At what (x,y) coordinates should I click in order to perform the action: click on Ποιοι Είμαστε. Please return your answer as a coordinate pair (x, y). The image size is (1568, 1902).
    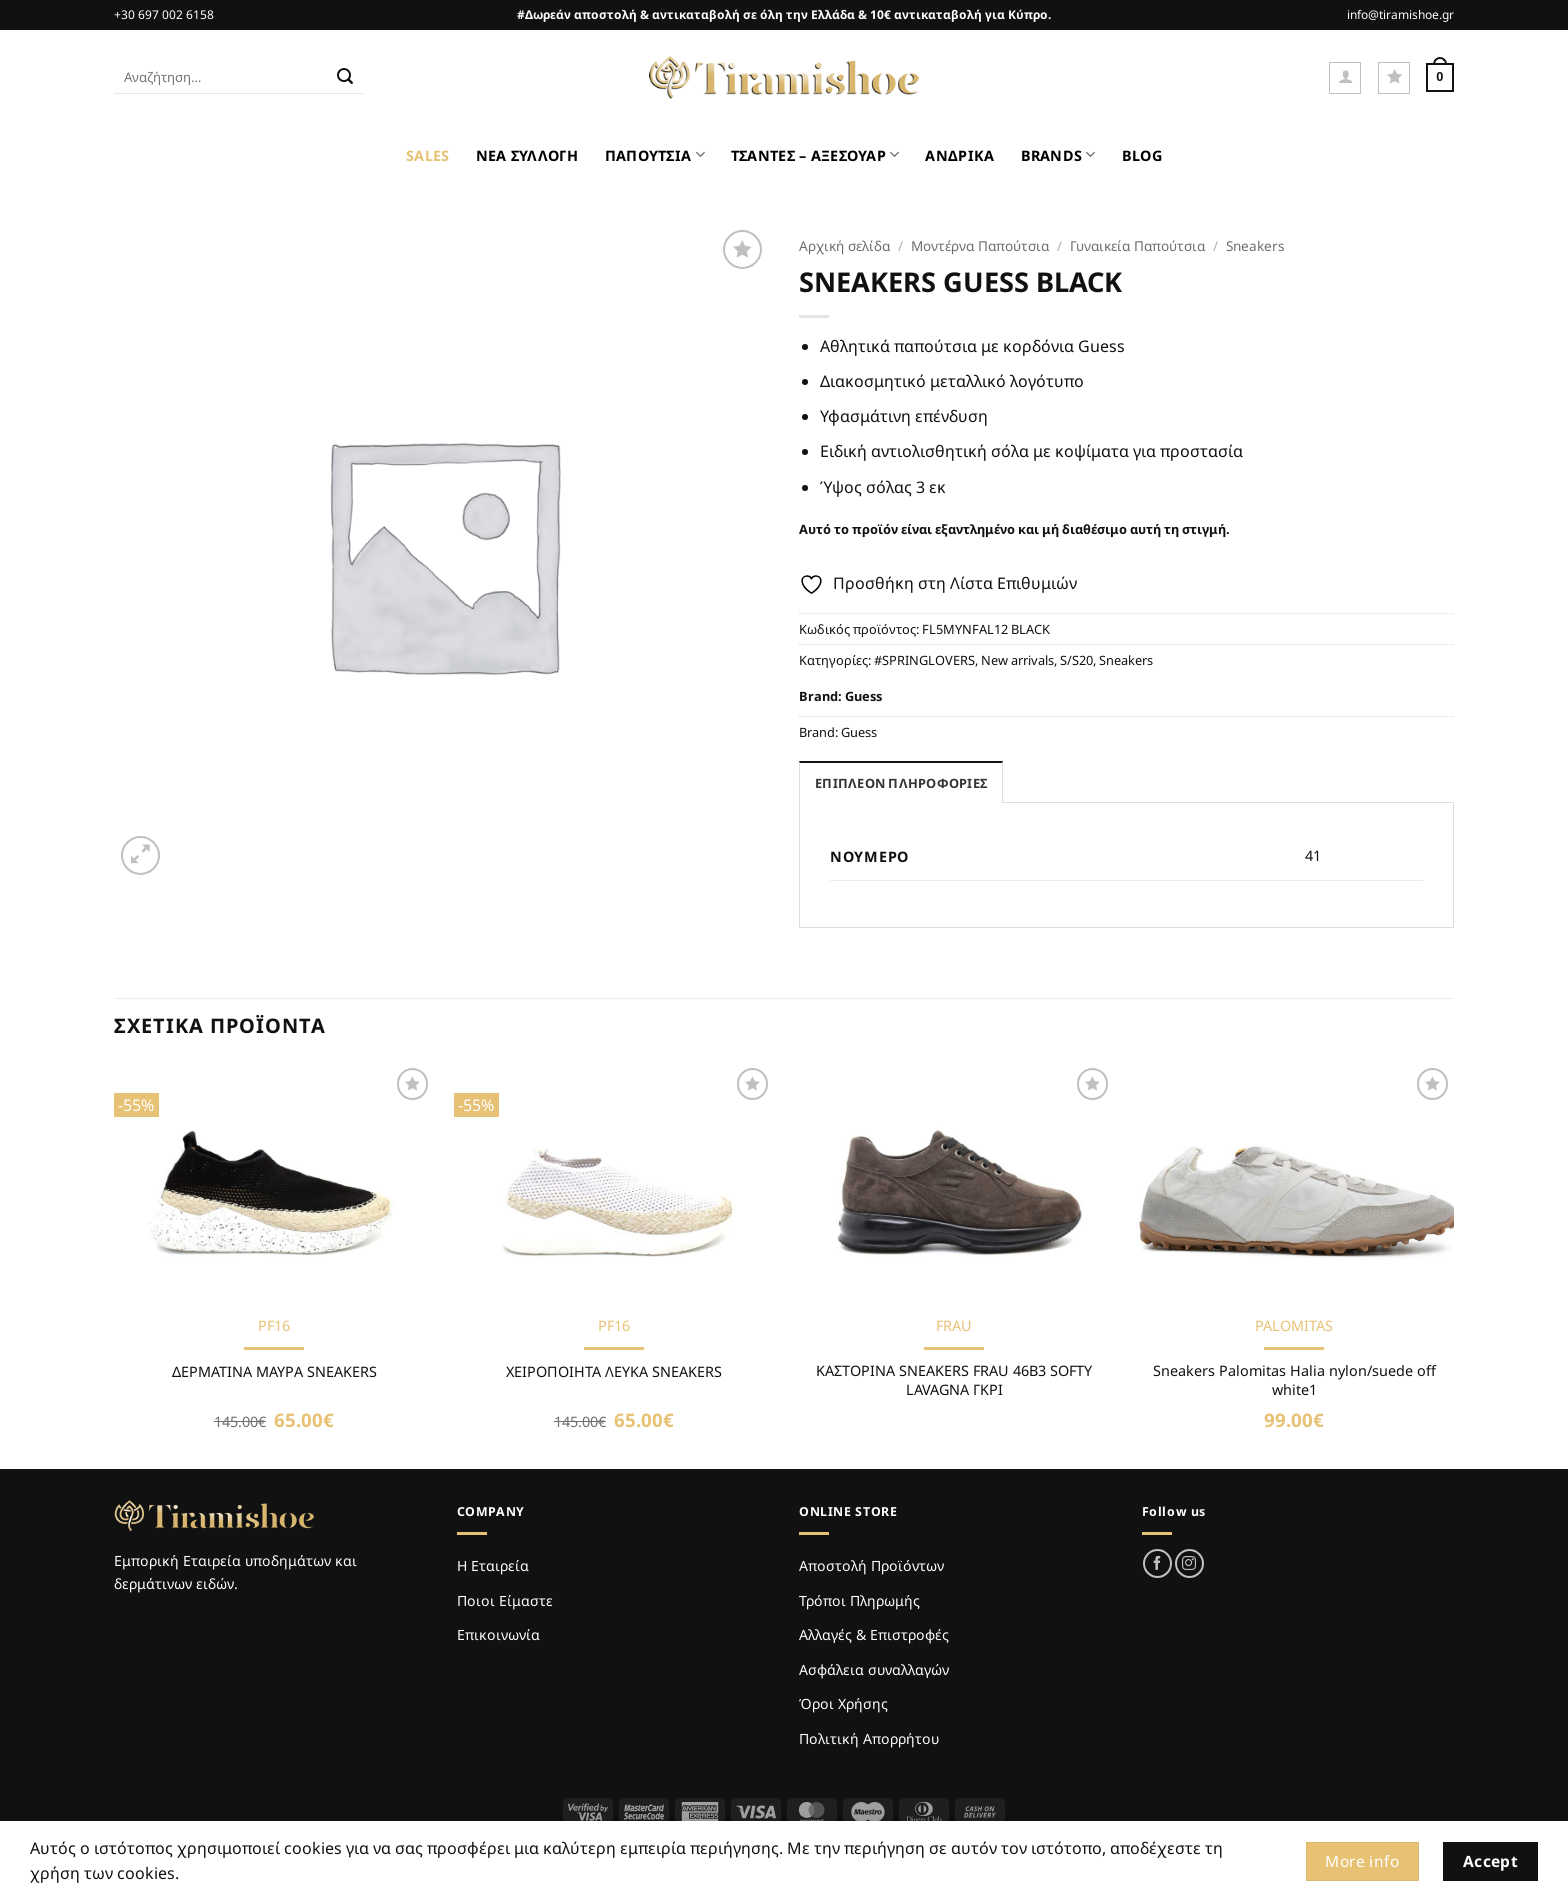
    Looking at the image, I should click on (505, 1600).